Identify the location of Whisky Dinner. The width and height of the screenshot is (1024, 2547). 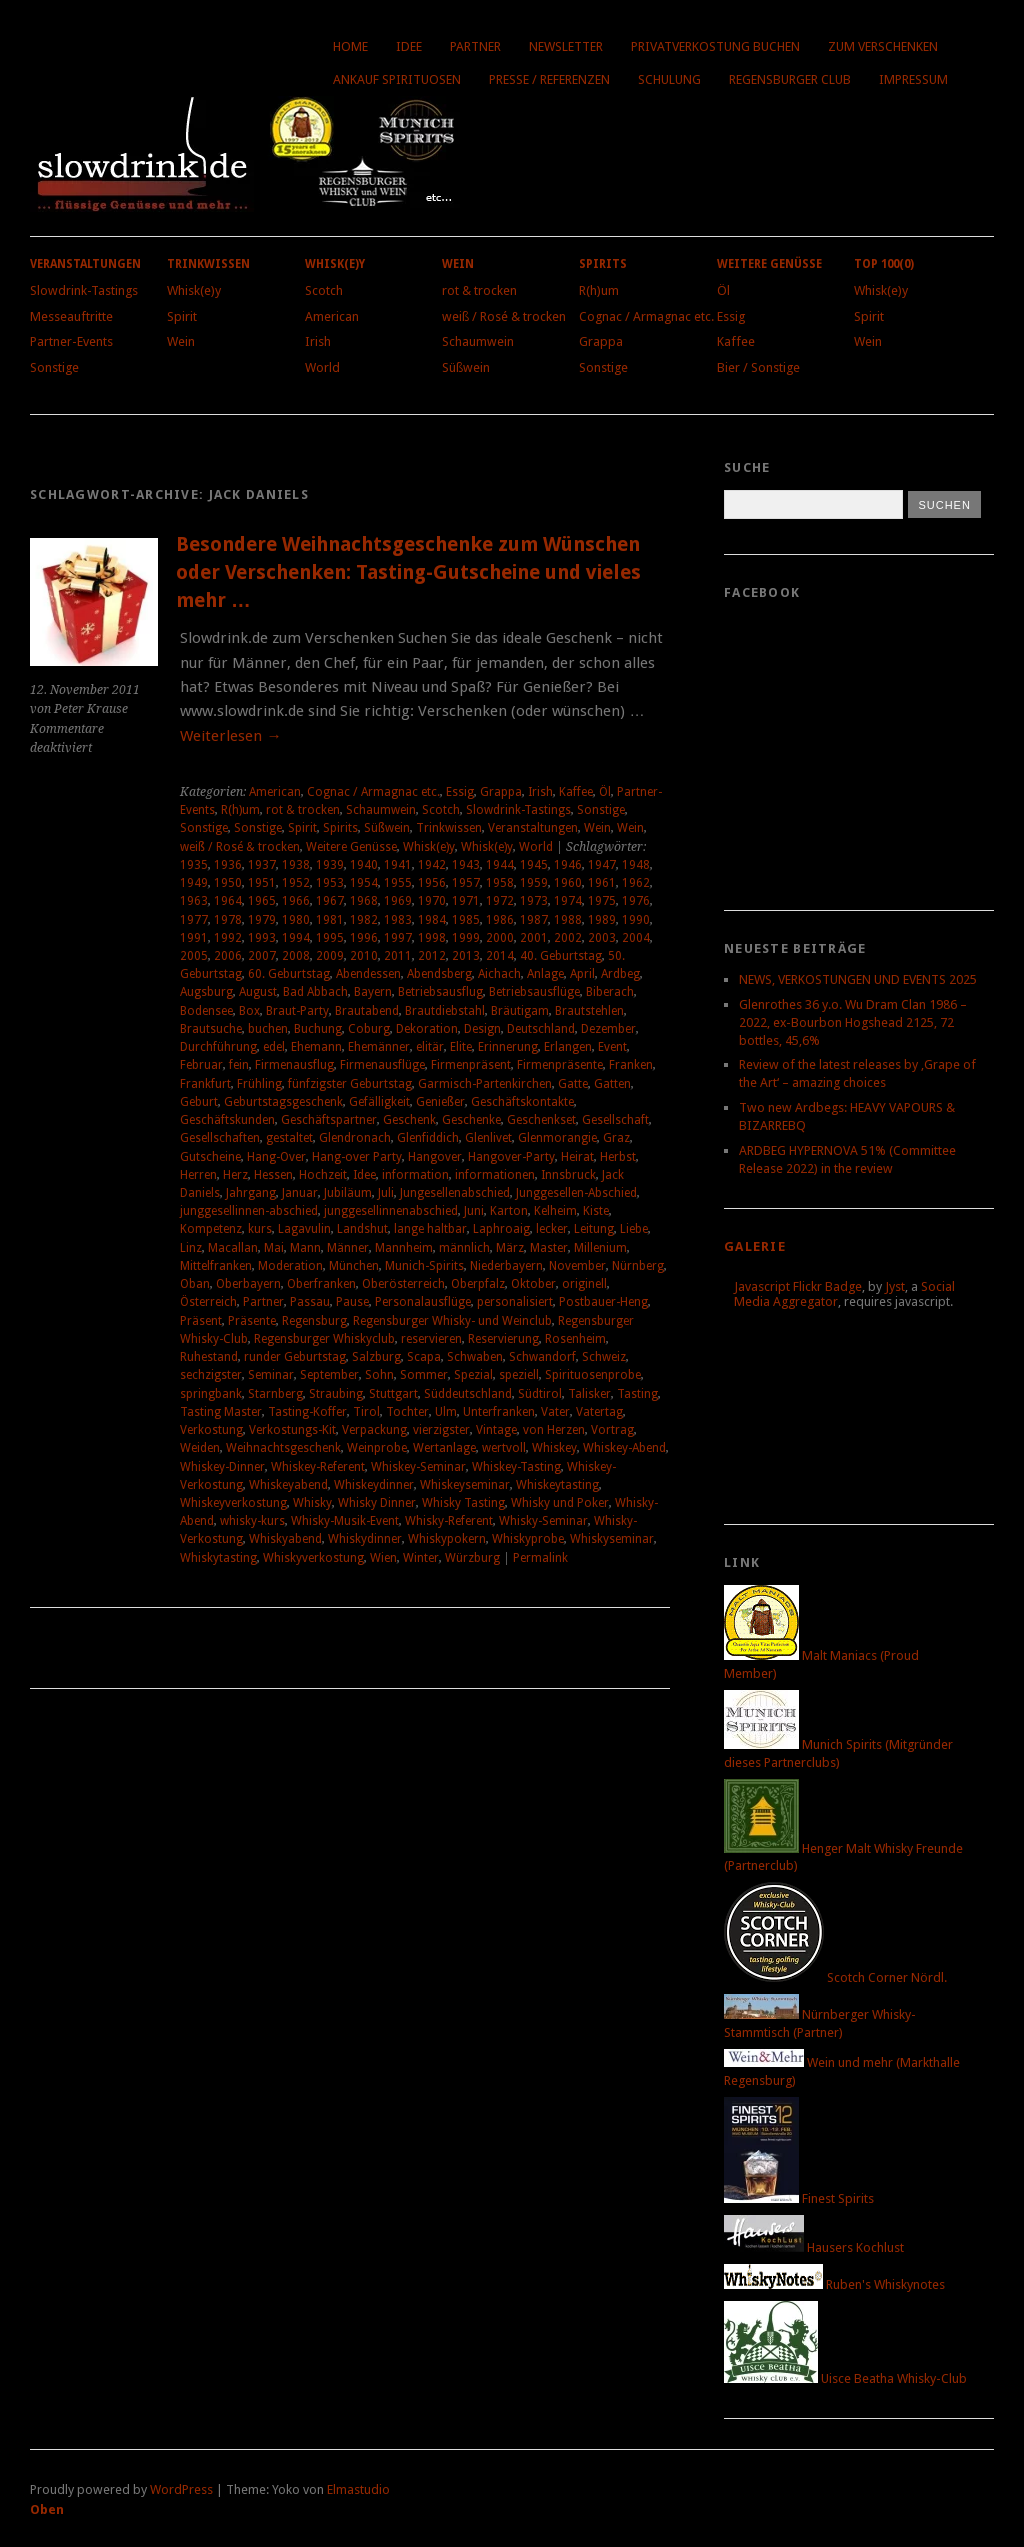
(377, 1503).